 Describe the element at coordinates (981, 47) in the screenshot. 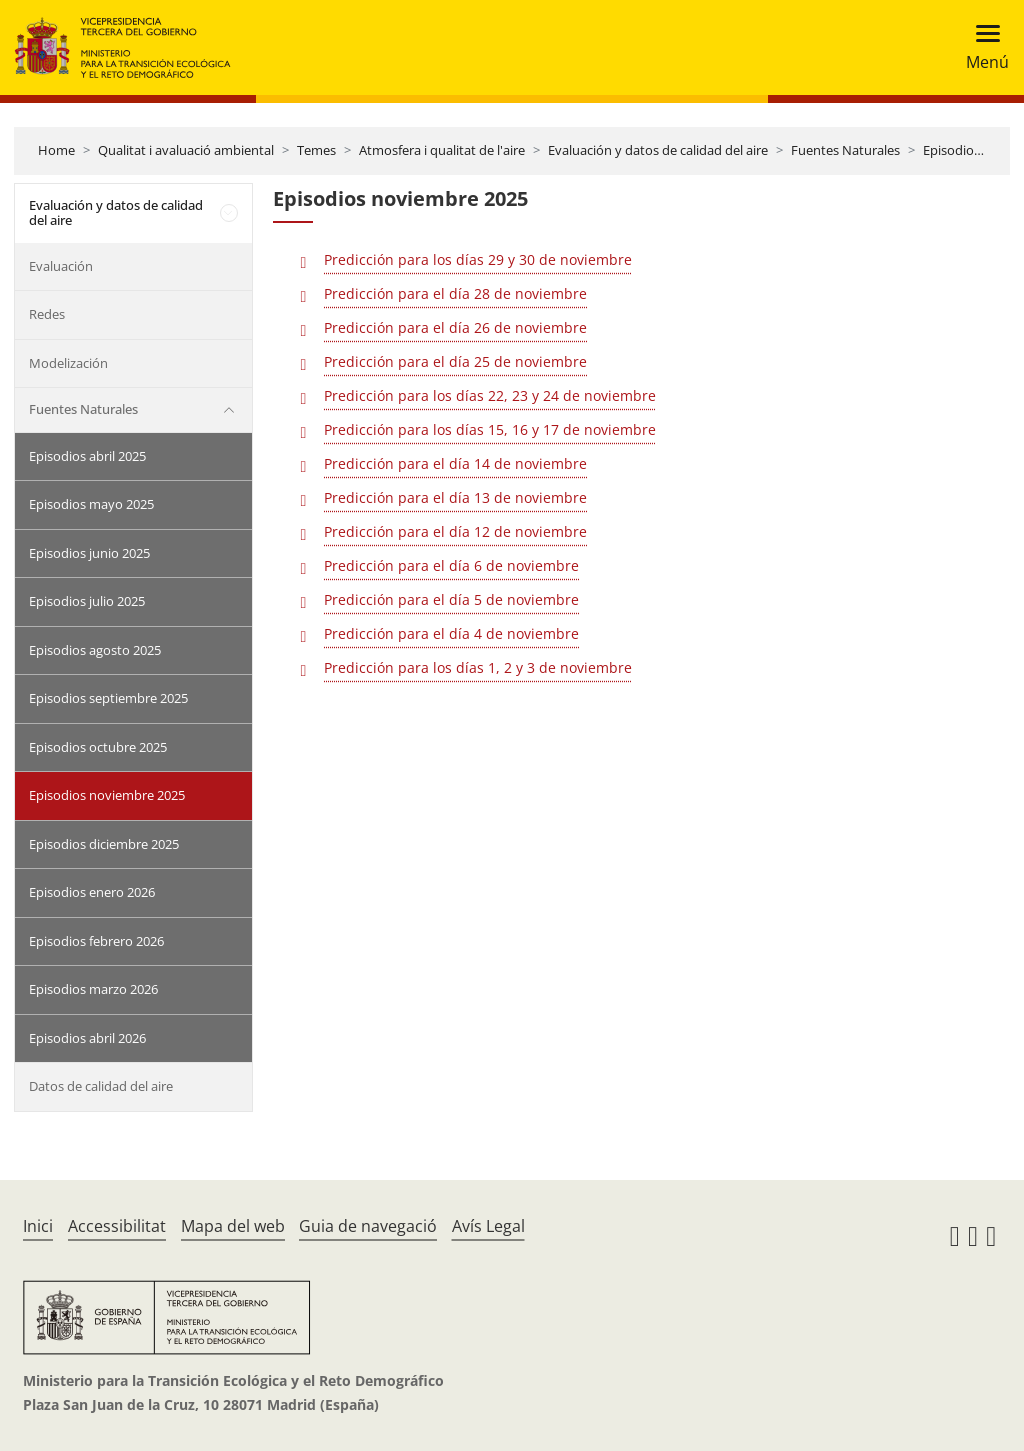

I see `[Toggle navigation]` at that location.